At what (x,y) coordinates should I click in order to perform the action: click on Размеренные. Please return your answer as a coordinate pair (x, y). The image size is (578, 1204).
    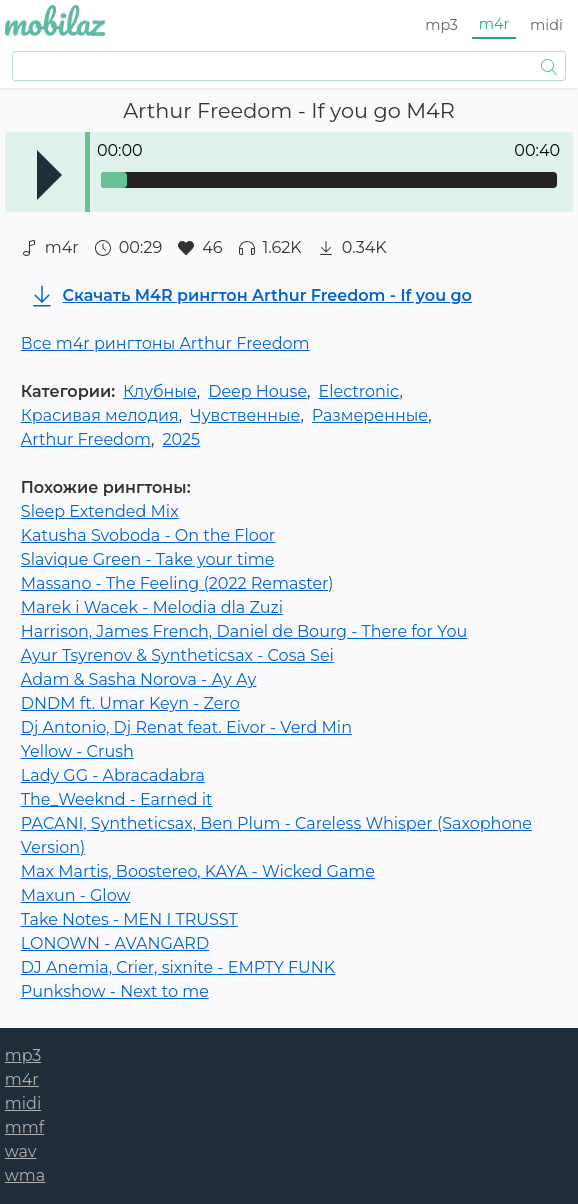
    Looking at the image, I should click on (370, 415).